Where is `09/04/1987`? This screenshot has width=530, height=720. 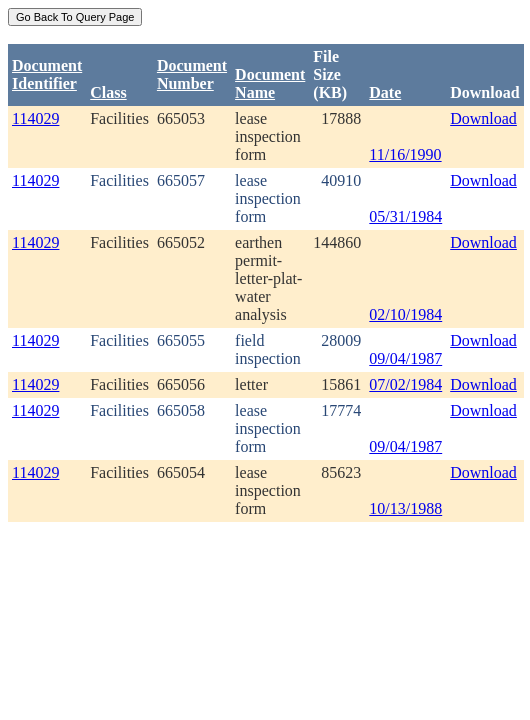 09/04/1987 is located at coordinates (405, 358).